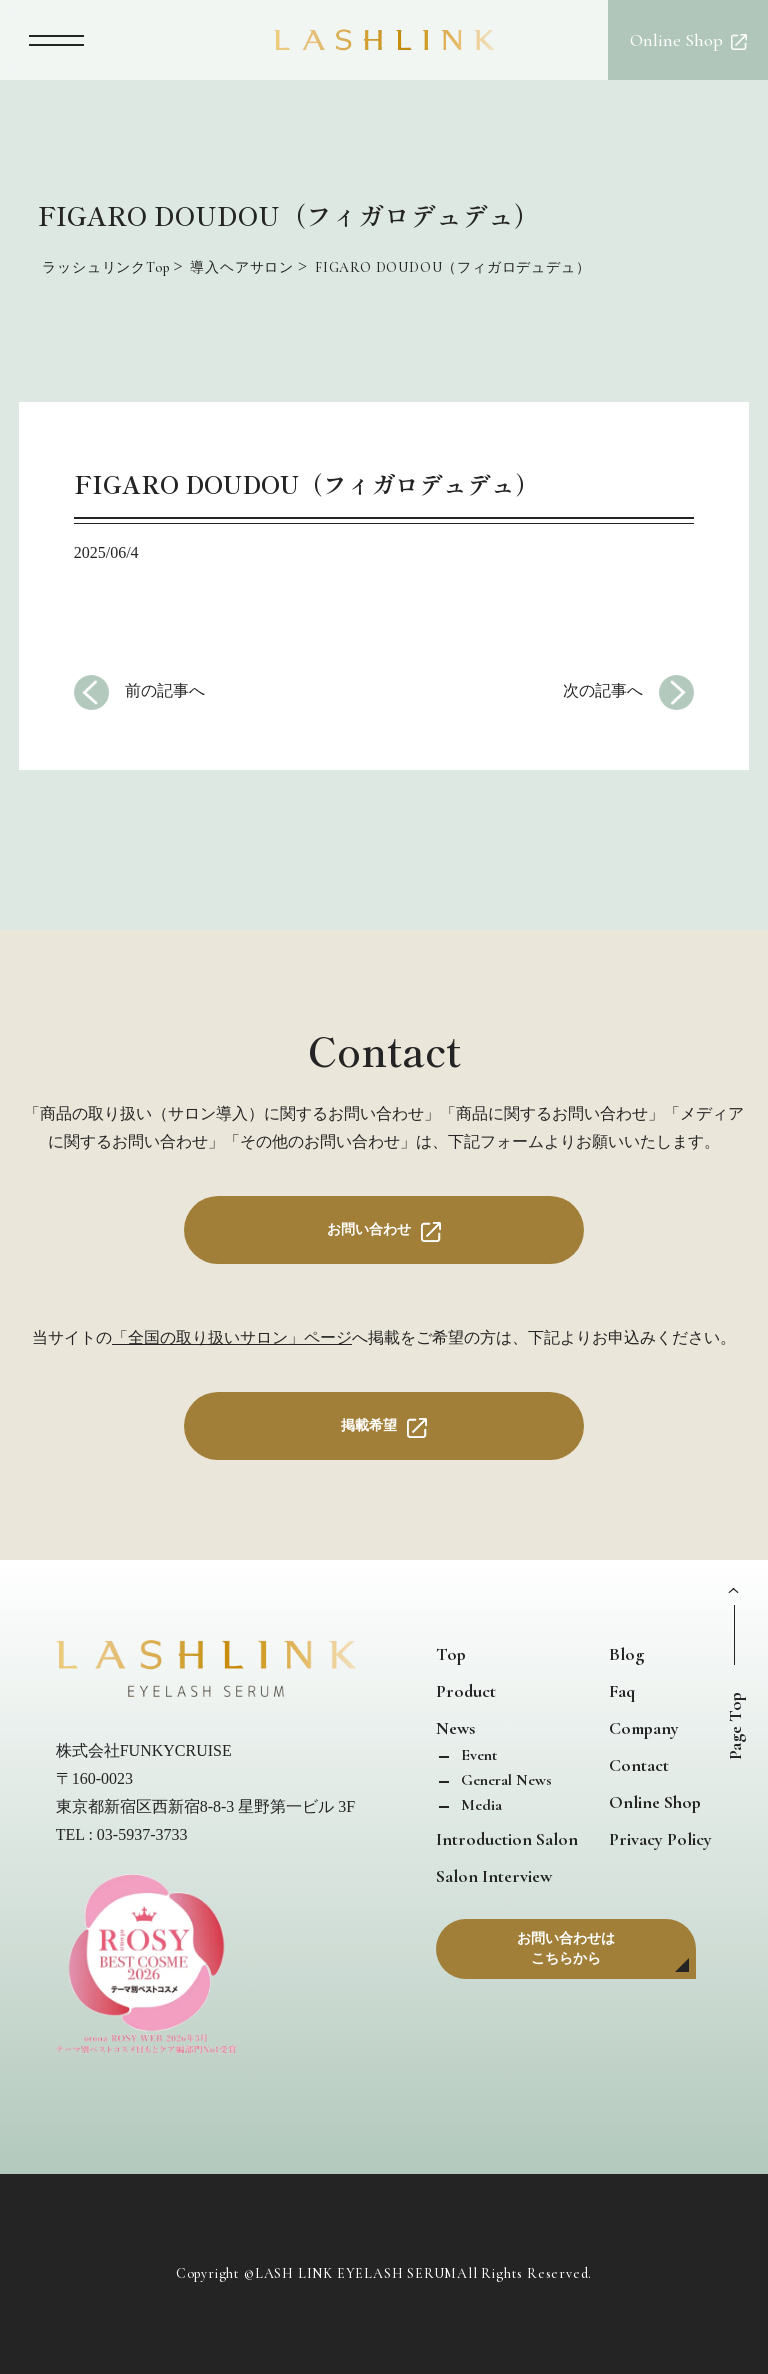 This screenshot has width=768, height=2374. I want to click on Company, so click(644, 1728).